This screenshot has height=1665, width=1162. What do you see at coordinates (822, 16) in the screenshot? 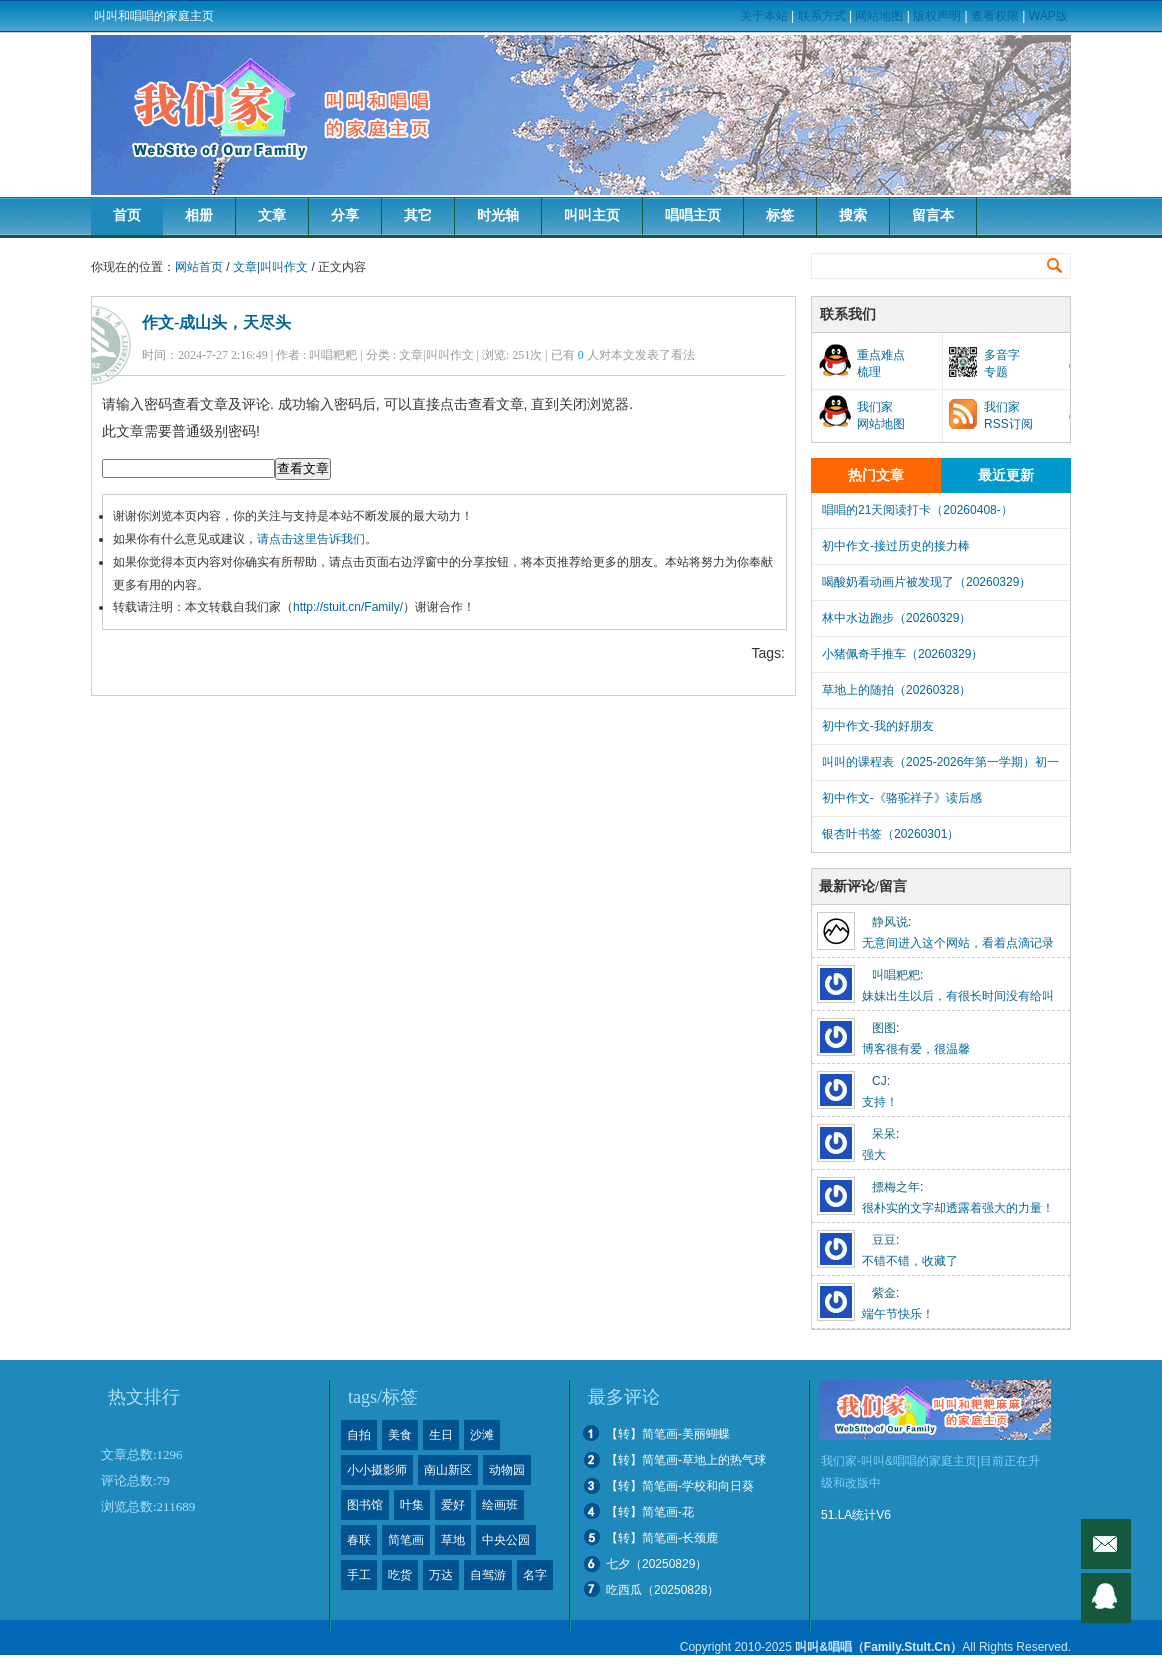
I see `联系方式` at bounding box center [822, 16].